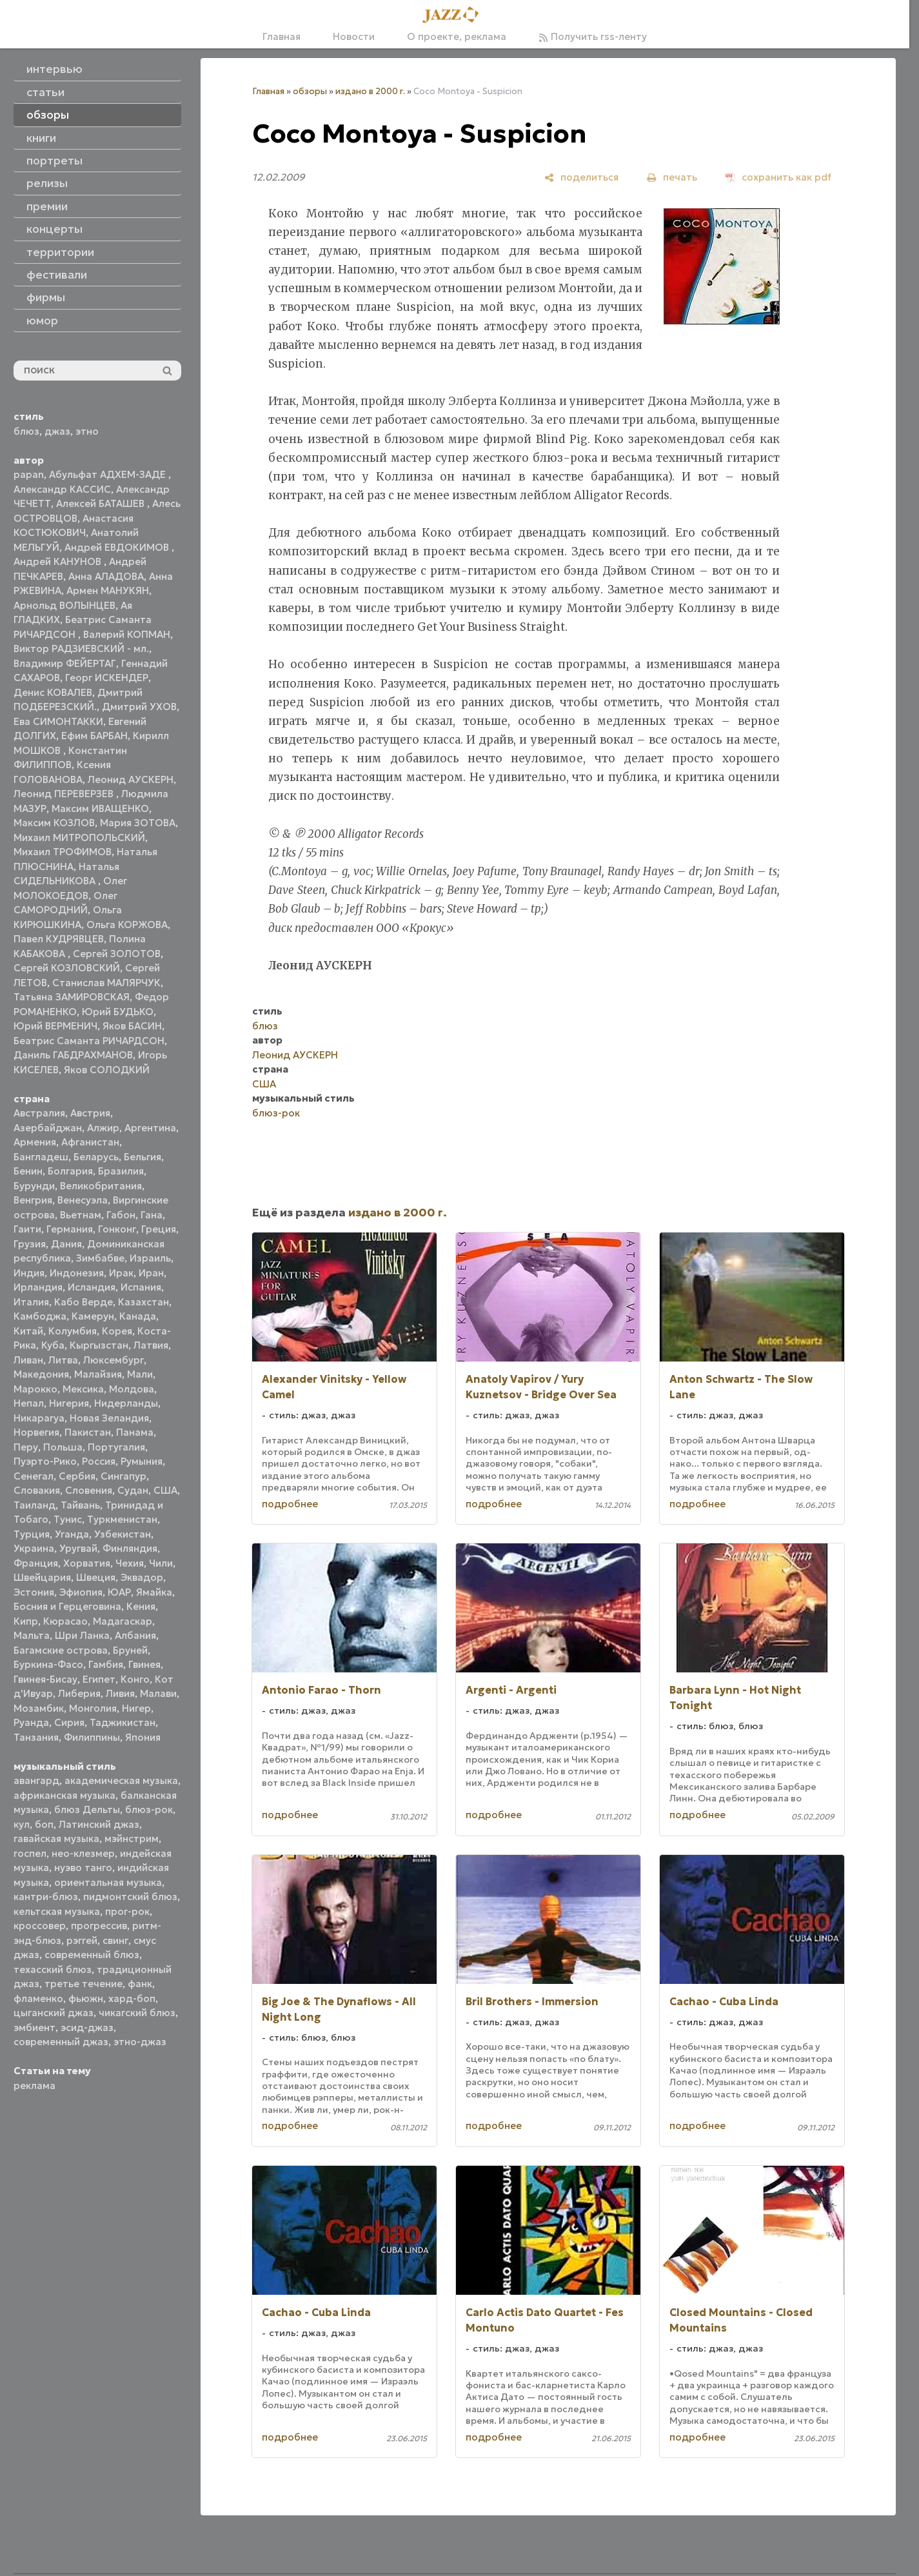 This screenshot has width=919, height=2576. What do you see at coordinates (53, 1969) in the screenshot?
I see `техасский блюз` at bounding box center [53, 1969].